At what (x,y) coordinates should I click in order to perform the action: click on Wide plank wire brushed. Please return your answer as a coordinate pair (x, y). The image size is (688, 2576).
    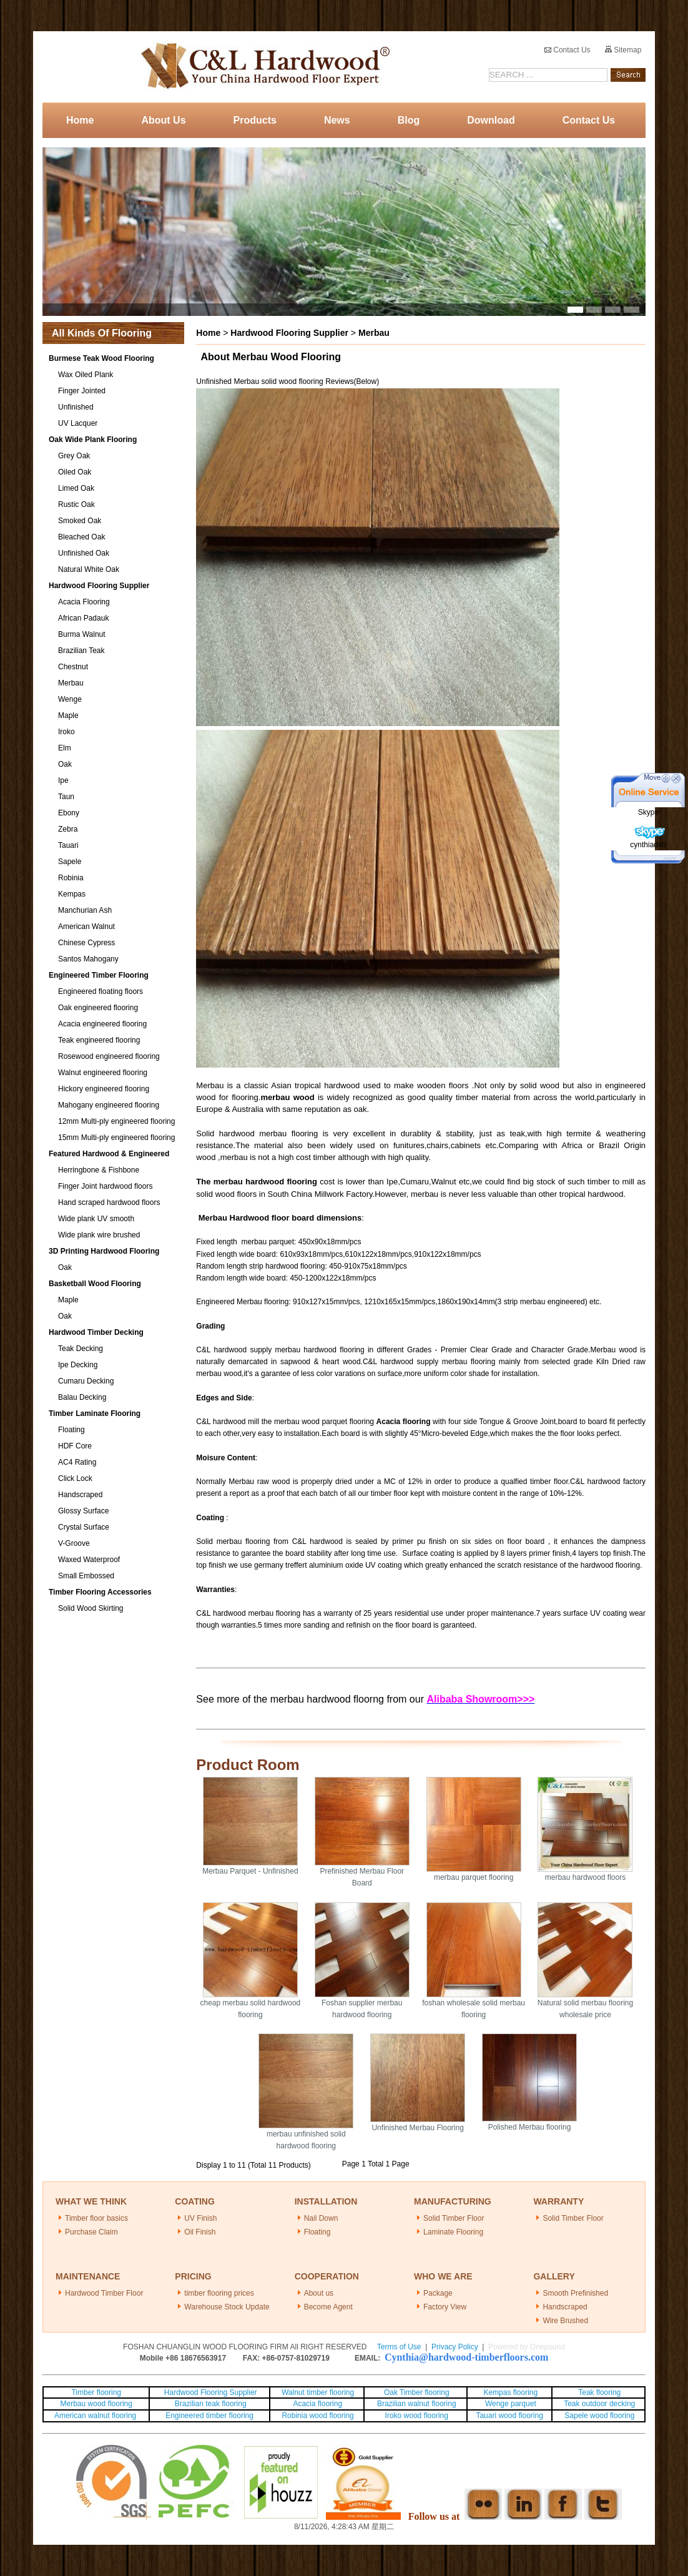
    Looking at the image, I should click on (99, 1235).